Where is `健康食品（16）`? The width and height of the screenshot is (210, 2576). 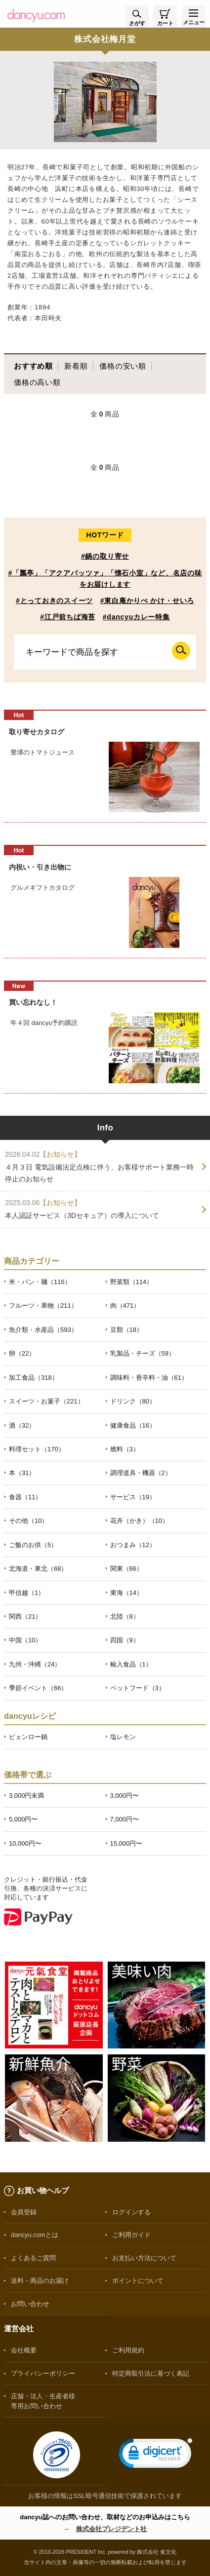
健康食品（16） is located at coordinates (133, 1425).